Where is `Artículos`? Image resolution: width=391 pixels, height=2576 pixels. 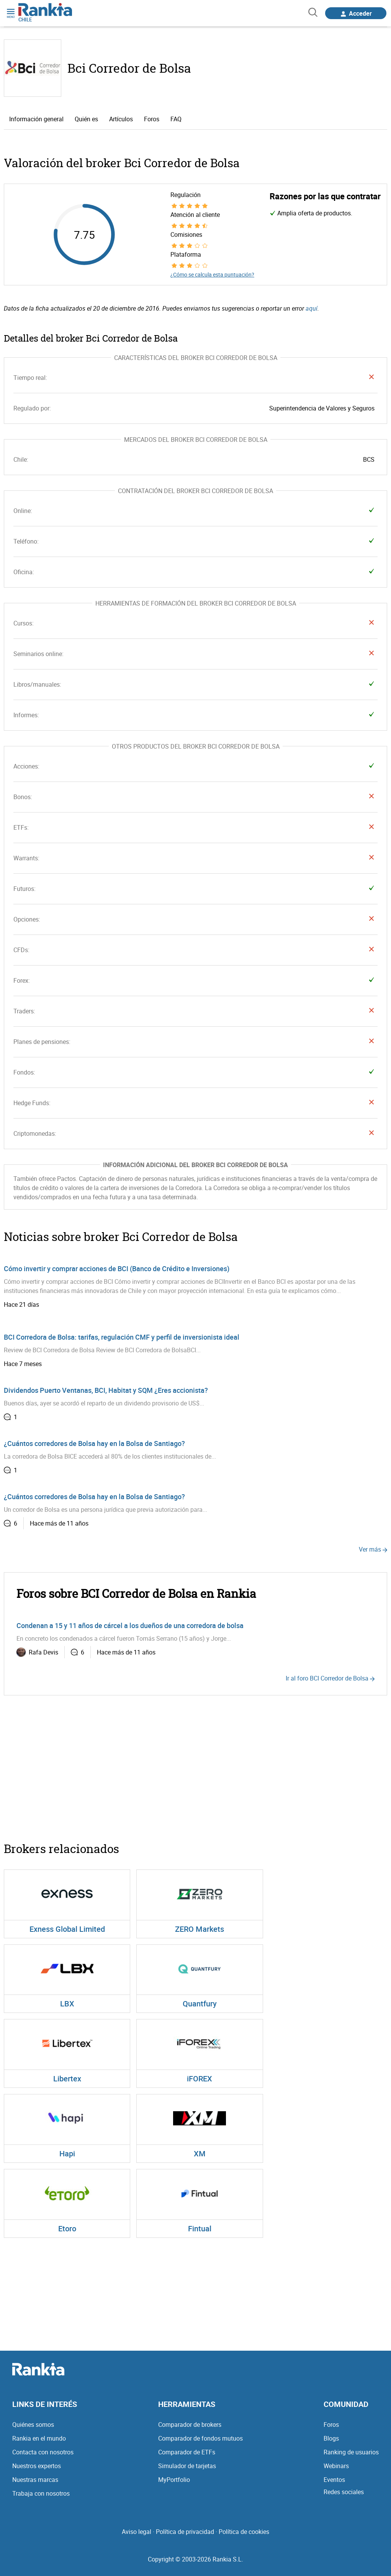 Artículos is located at coordinates (121, 119).